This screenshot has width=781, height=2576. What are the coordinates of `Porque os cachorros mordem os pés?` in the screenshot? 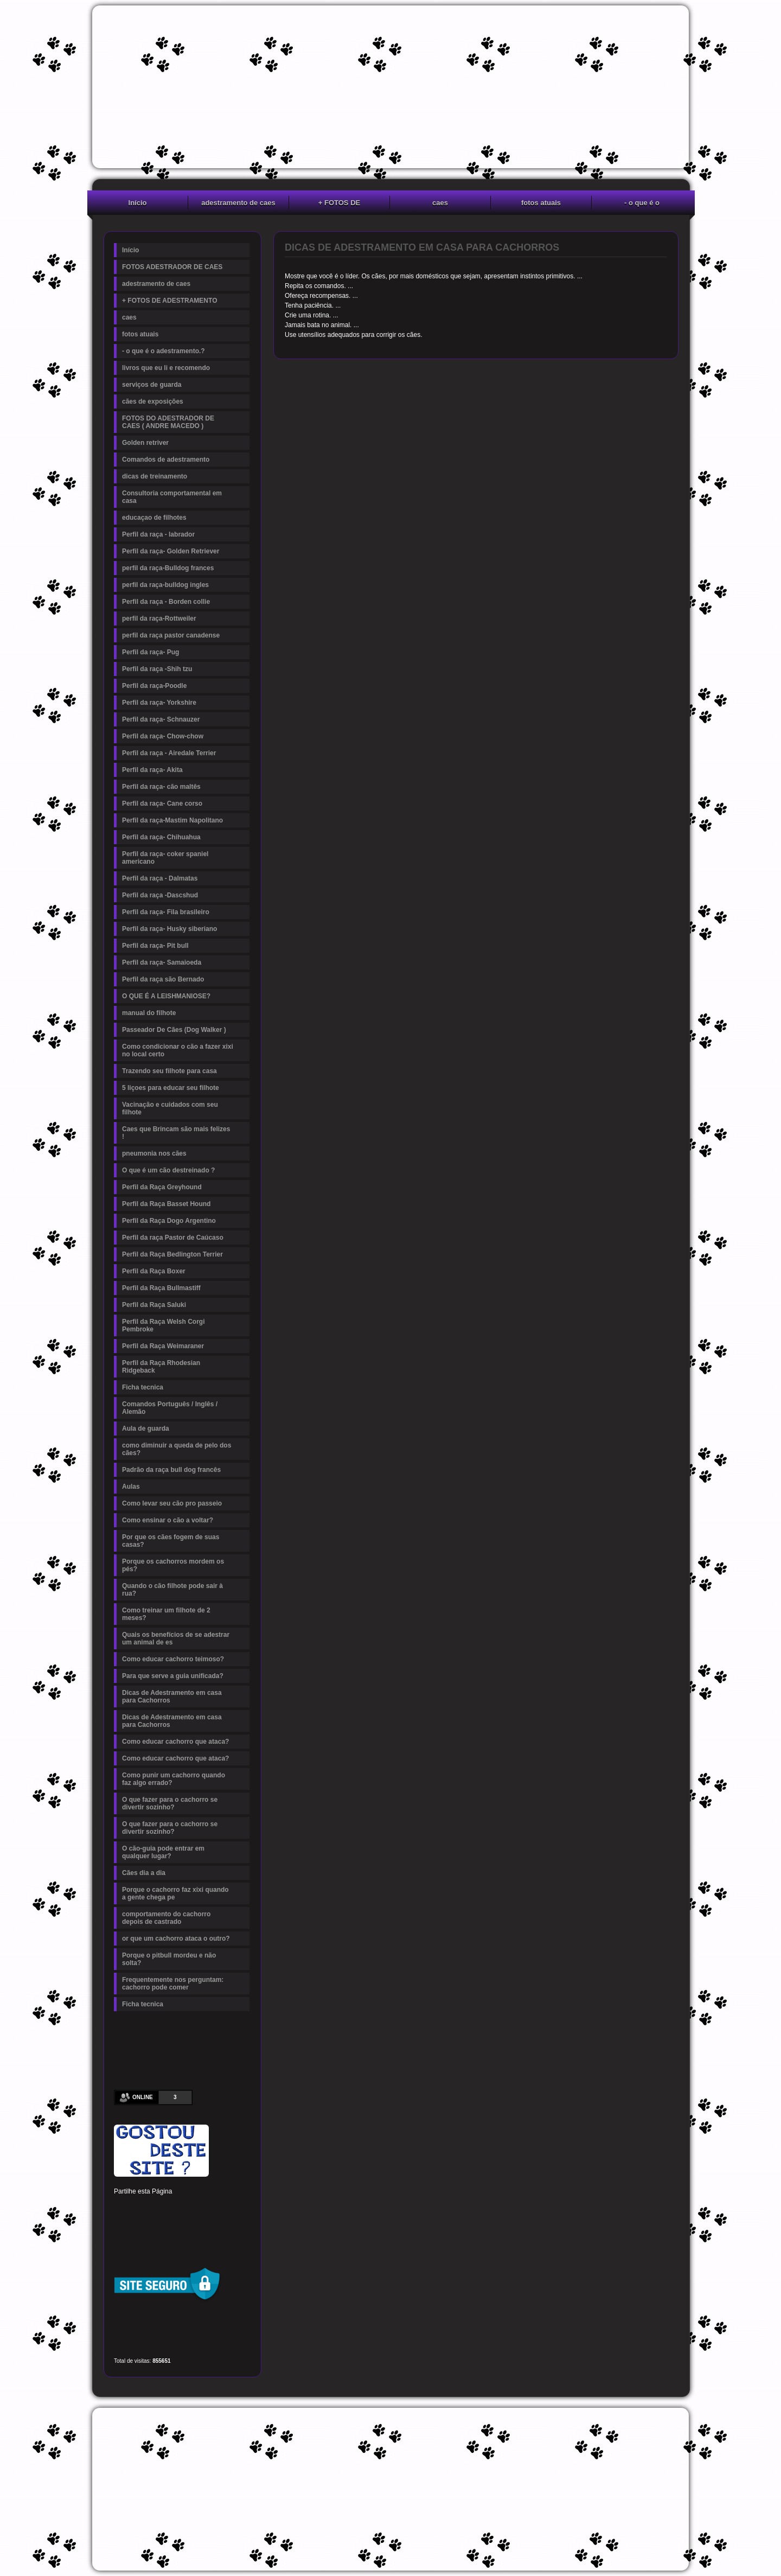 It's located at (173, 1565).